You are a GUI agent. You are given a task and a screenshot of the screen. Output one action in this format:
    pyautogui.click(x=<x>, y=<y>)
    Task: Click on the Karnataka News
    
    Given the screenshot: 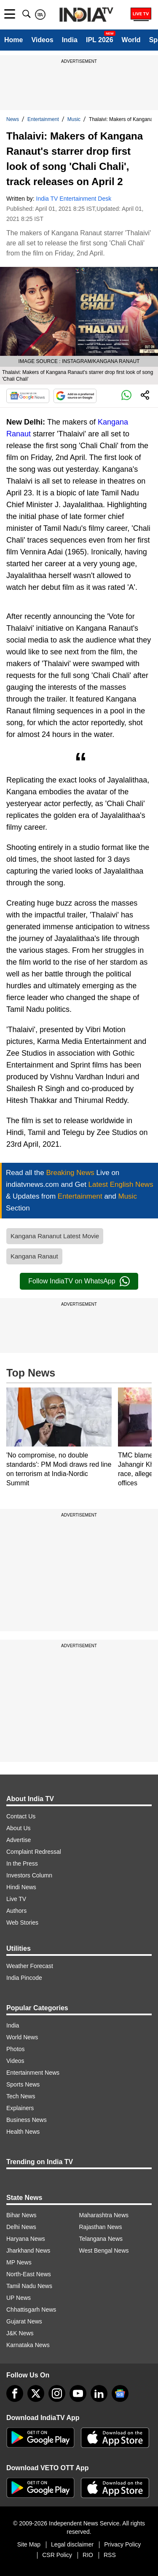 What is the action you would take?
    pyautogui.click(x=28, y=2345)
    